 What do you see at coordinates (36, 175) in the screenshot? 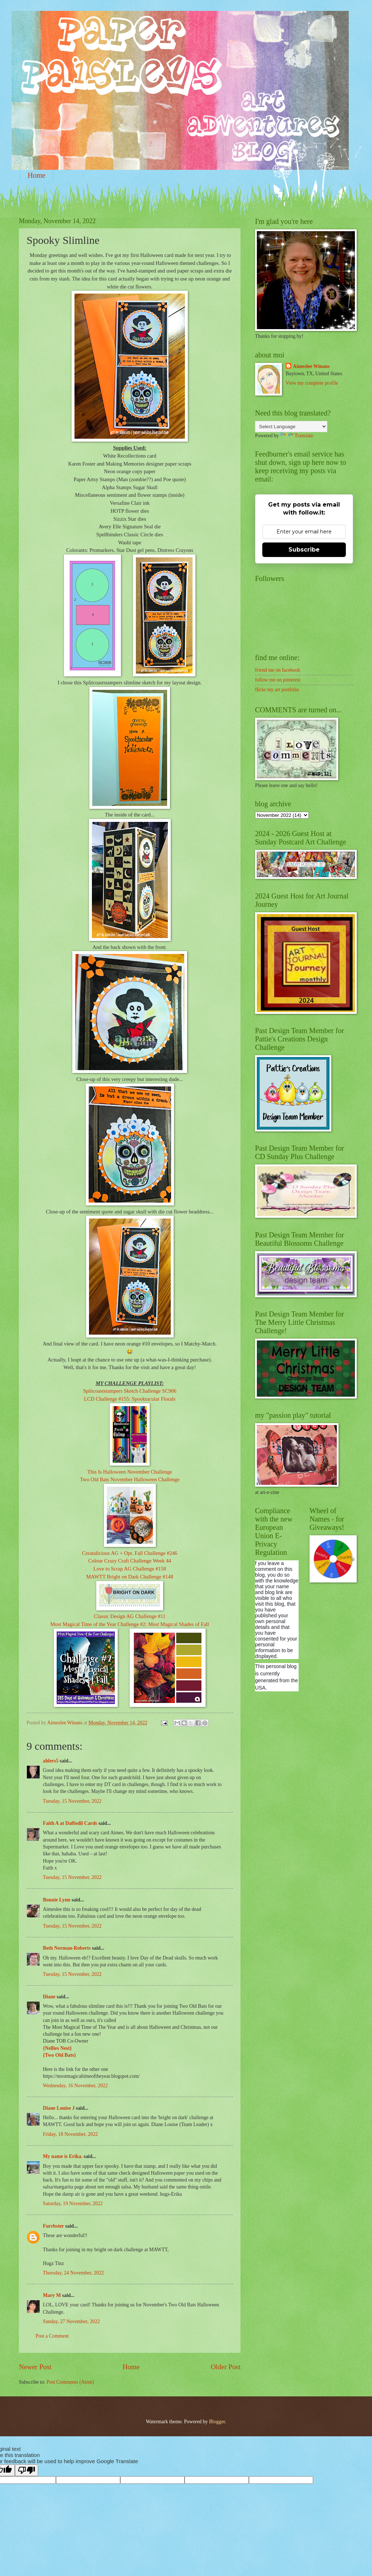
I see `Home` at bounding box center [36, 175].